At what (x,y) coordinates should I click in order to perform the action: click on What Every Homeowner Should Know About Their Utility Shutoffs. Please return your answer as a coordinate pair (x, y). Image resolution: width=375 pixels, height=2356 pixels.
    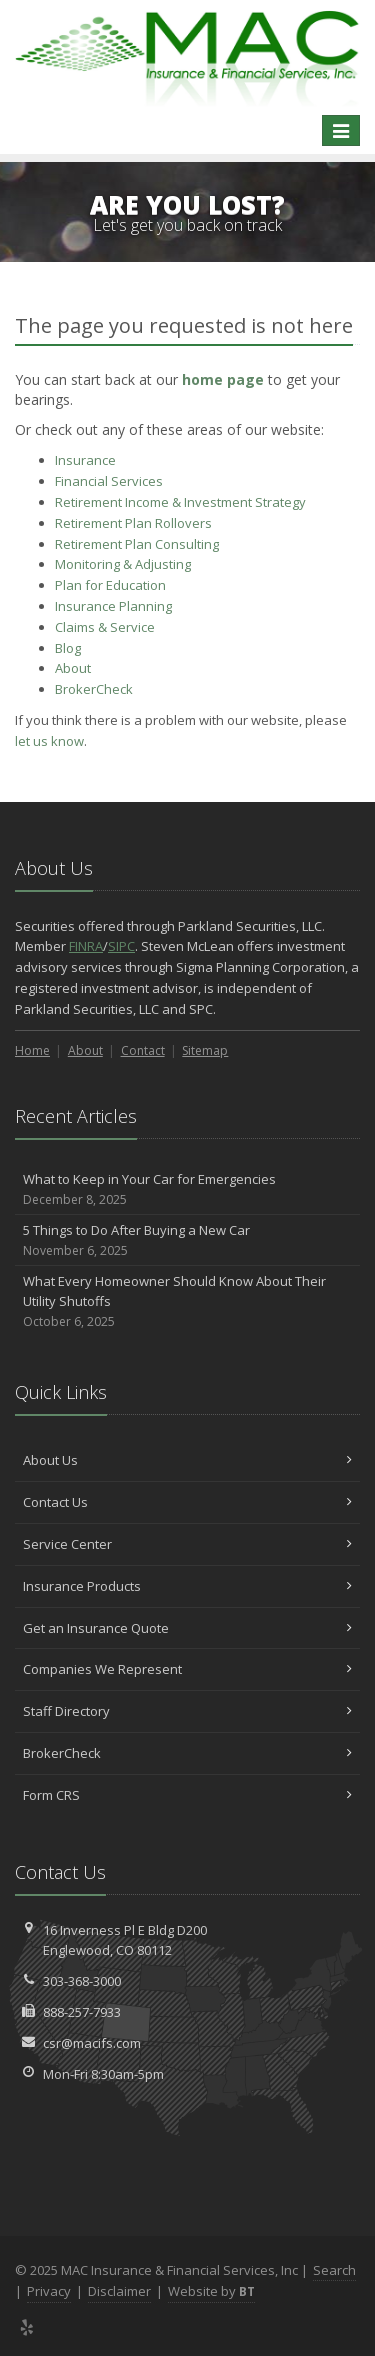
    Looking at the image, I should click on (187, 1302).